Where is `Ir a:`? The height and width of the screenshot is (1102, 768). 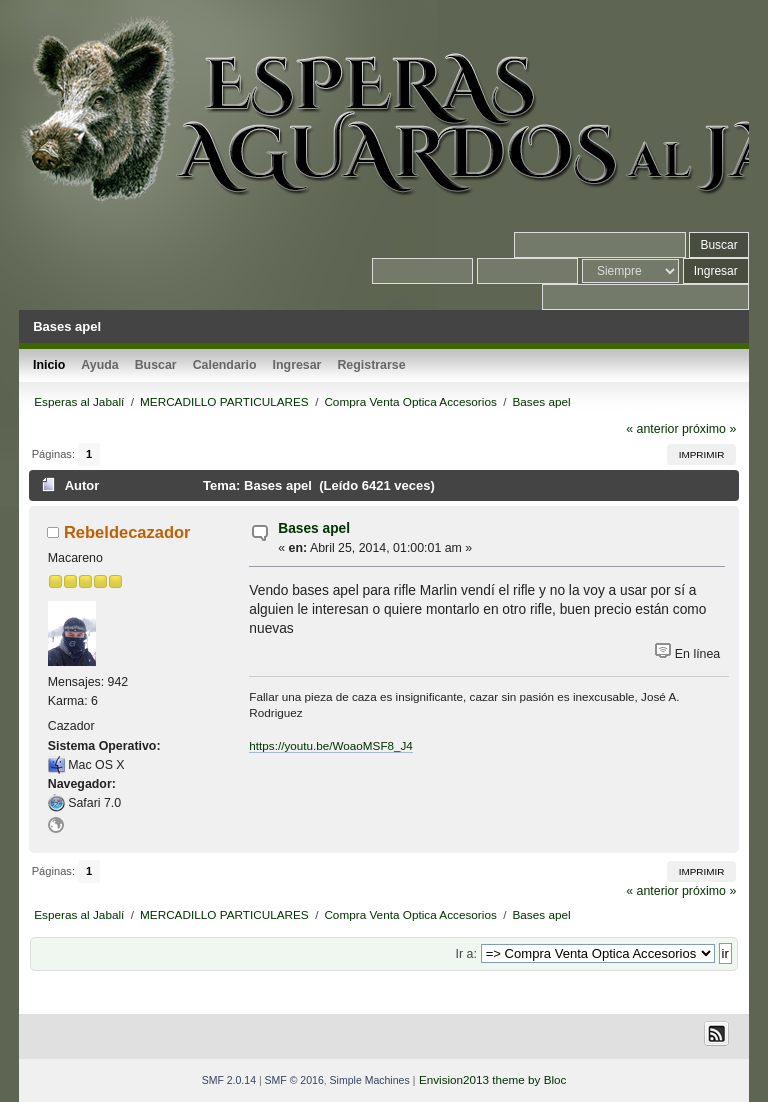
Ir a: is located at coordinates (466, 954).